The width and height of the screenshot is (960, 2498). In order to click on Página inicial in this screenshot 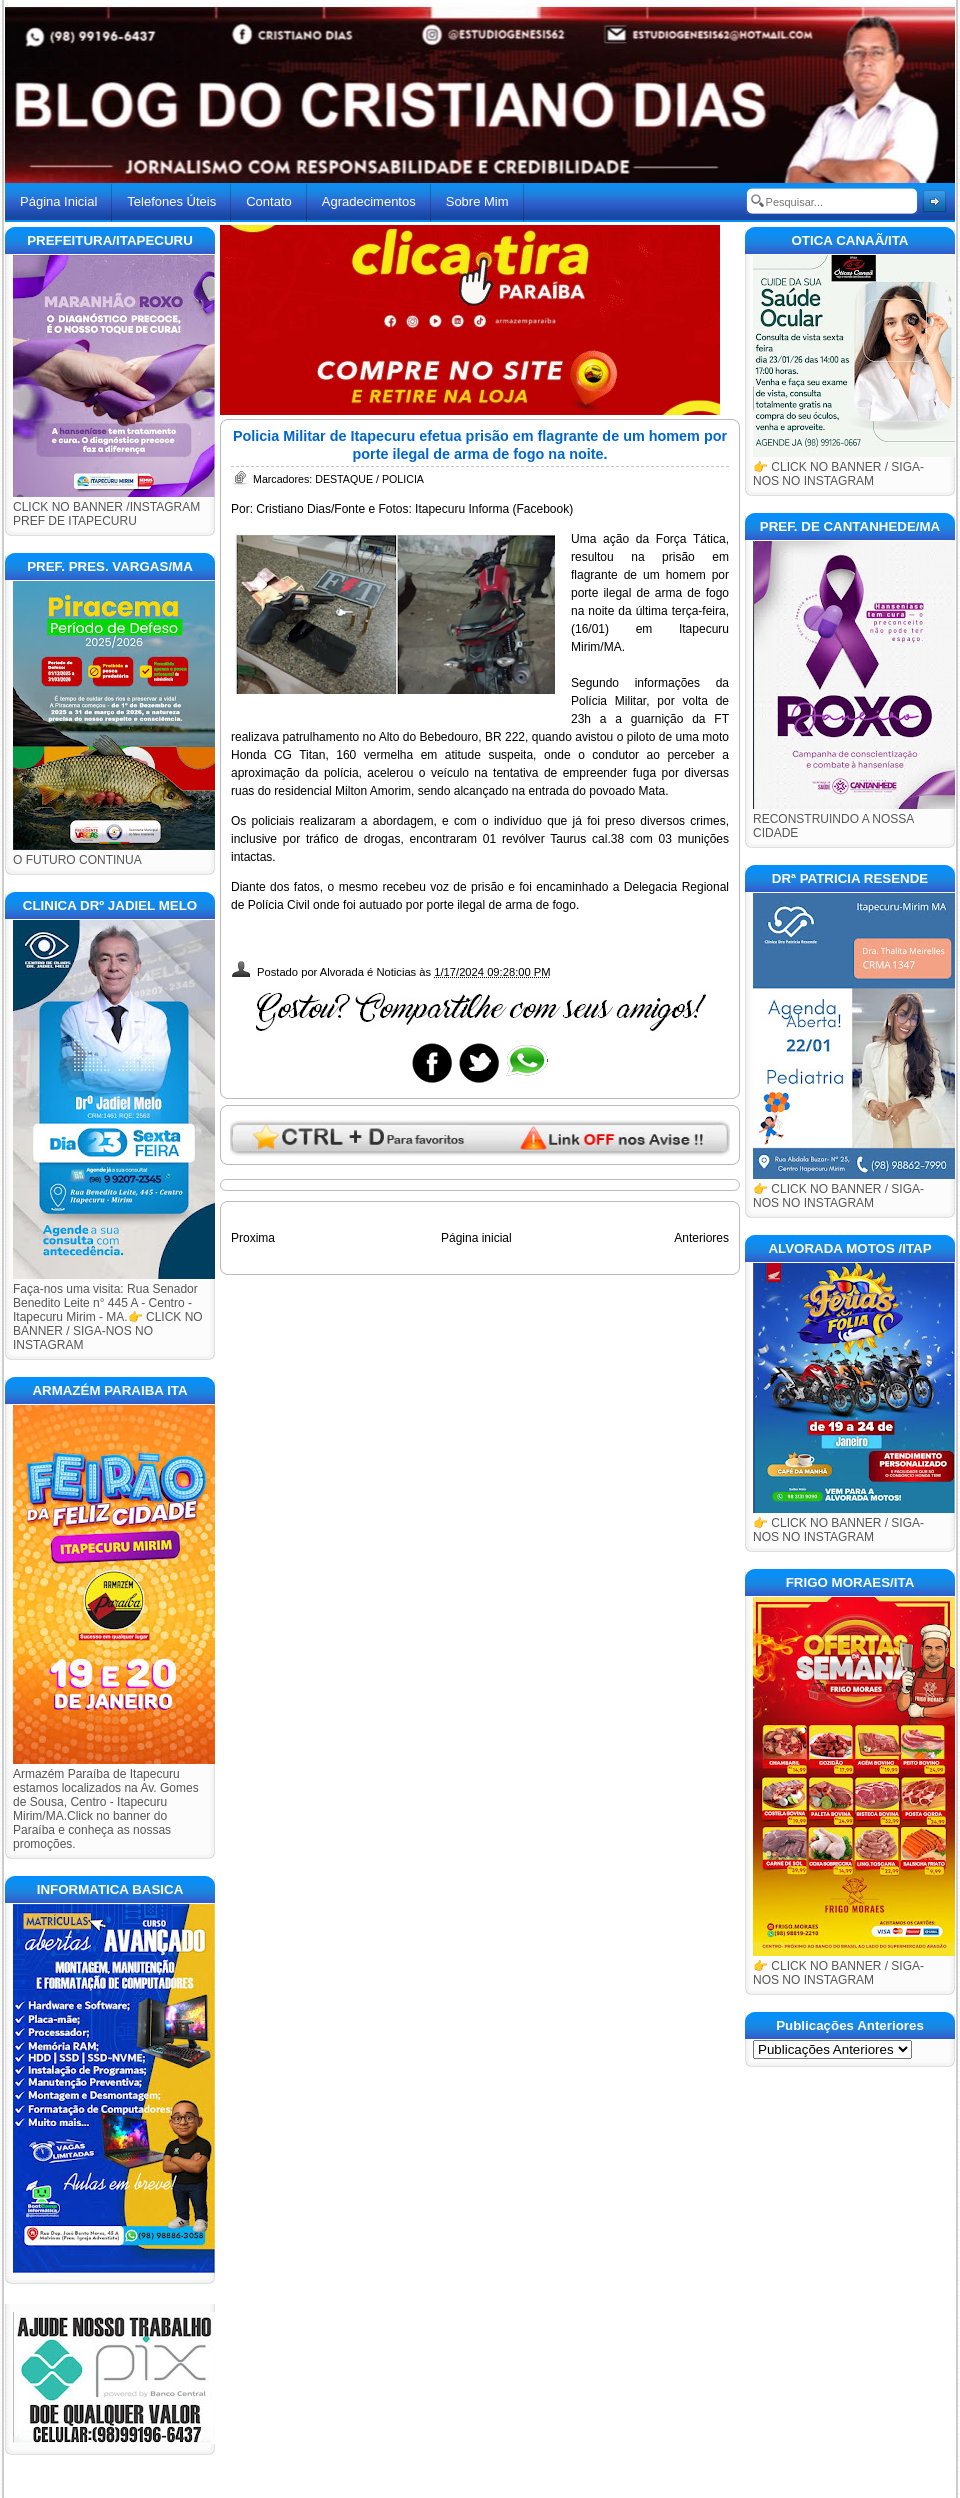, I will do `click(476, 1238)`.